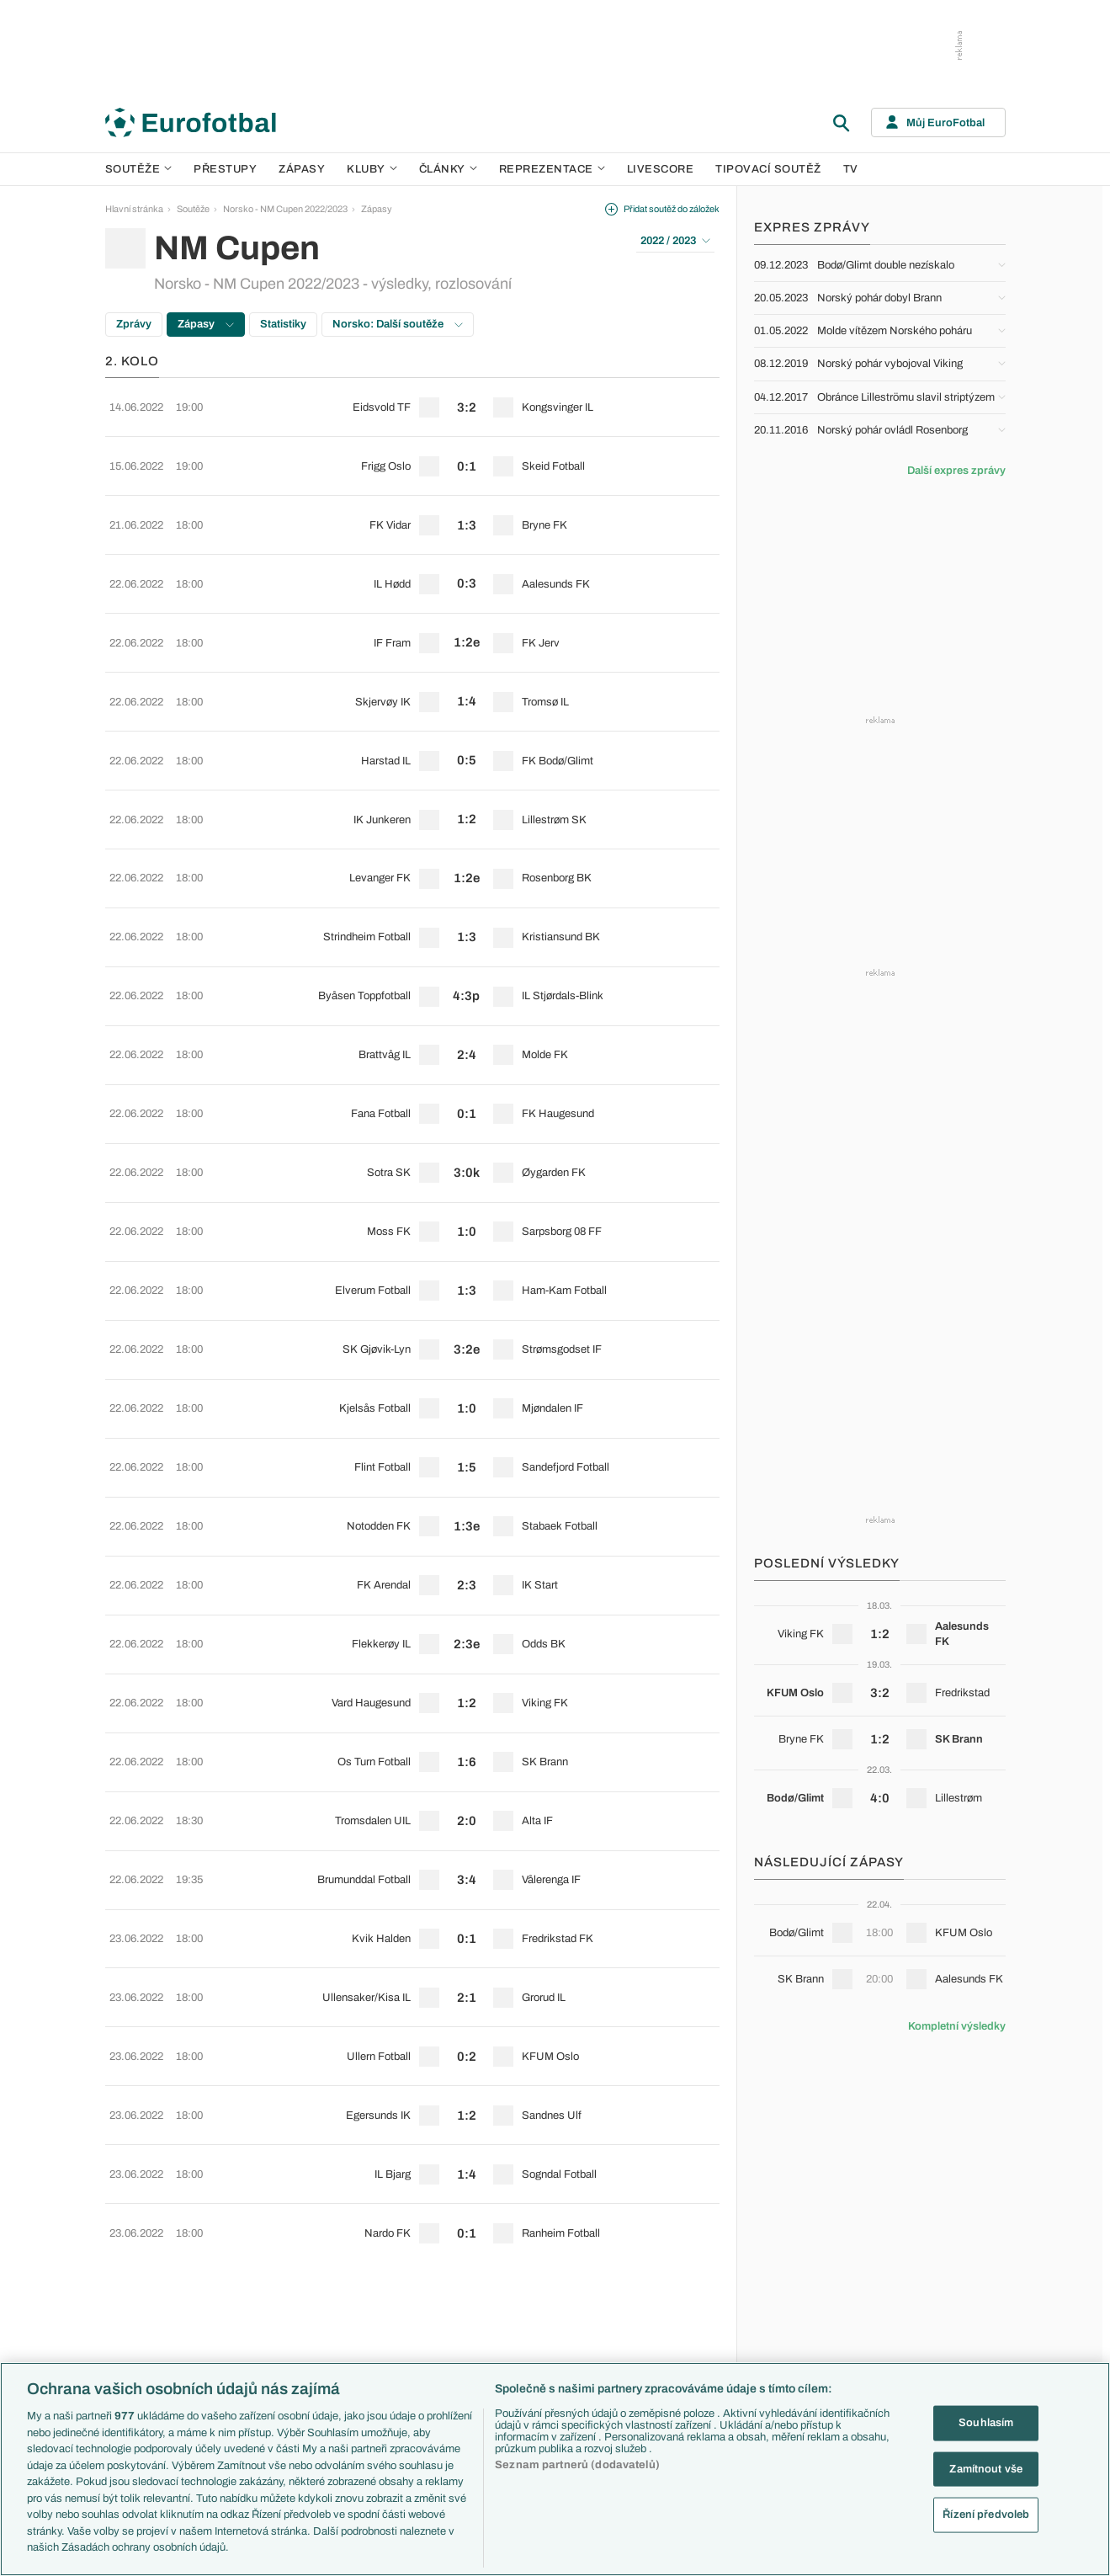 The height and width of the screenshot is (2576, 1110). Describe the element at coordinates (798, 2229) in the screenshot. I see `Česko` at that location.